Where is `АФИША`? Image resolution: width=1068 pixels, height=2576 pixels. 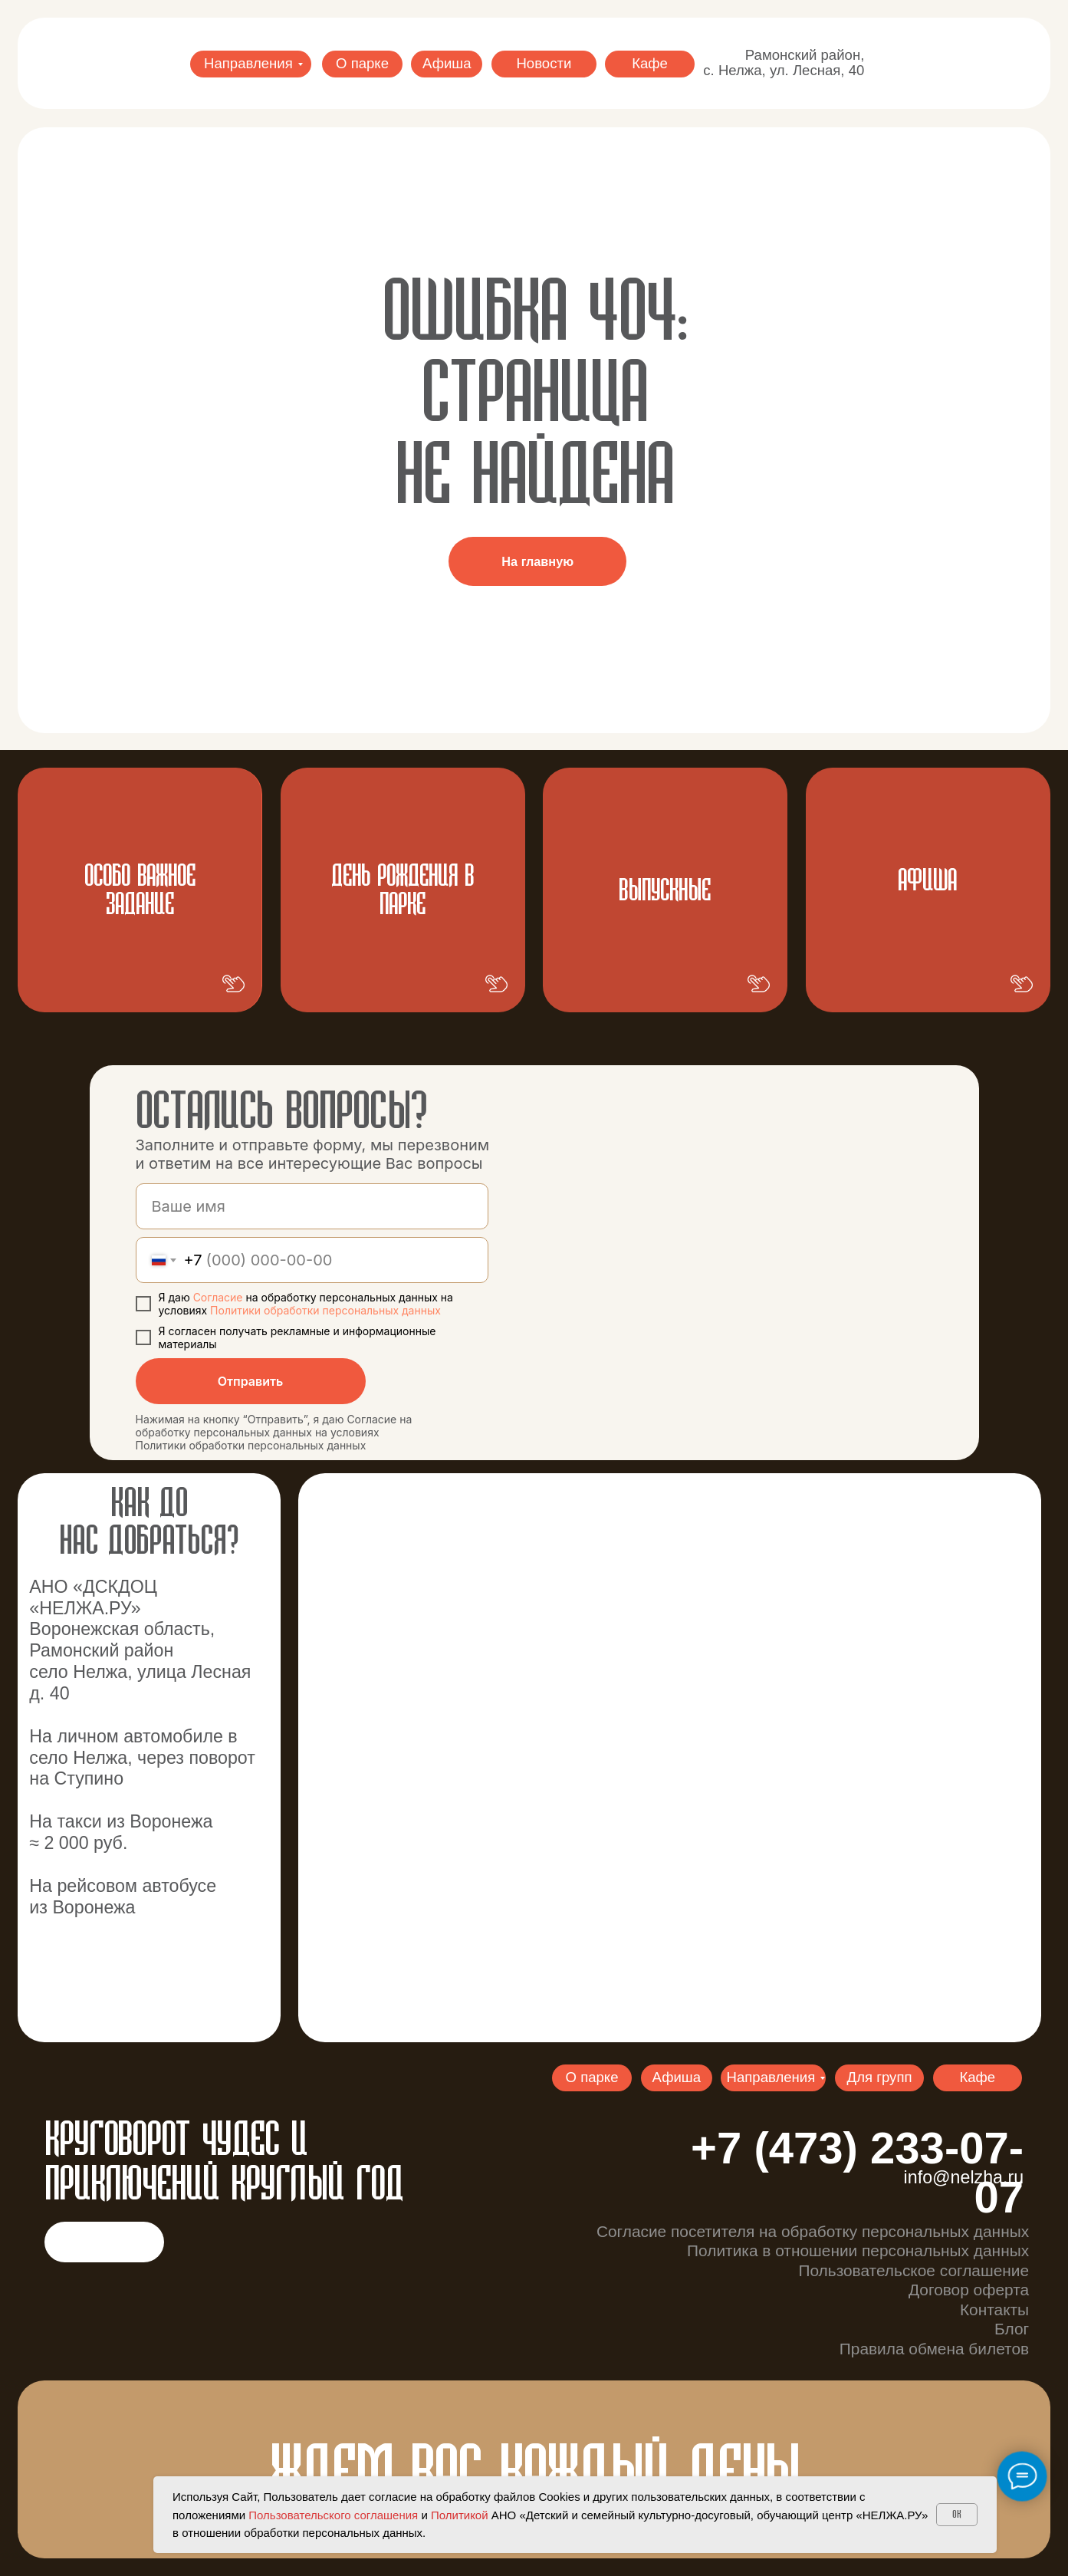 АФИША is located at coordinates (927, 881).